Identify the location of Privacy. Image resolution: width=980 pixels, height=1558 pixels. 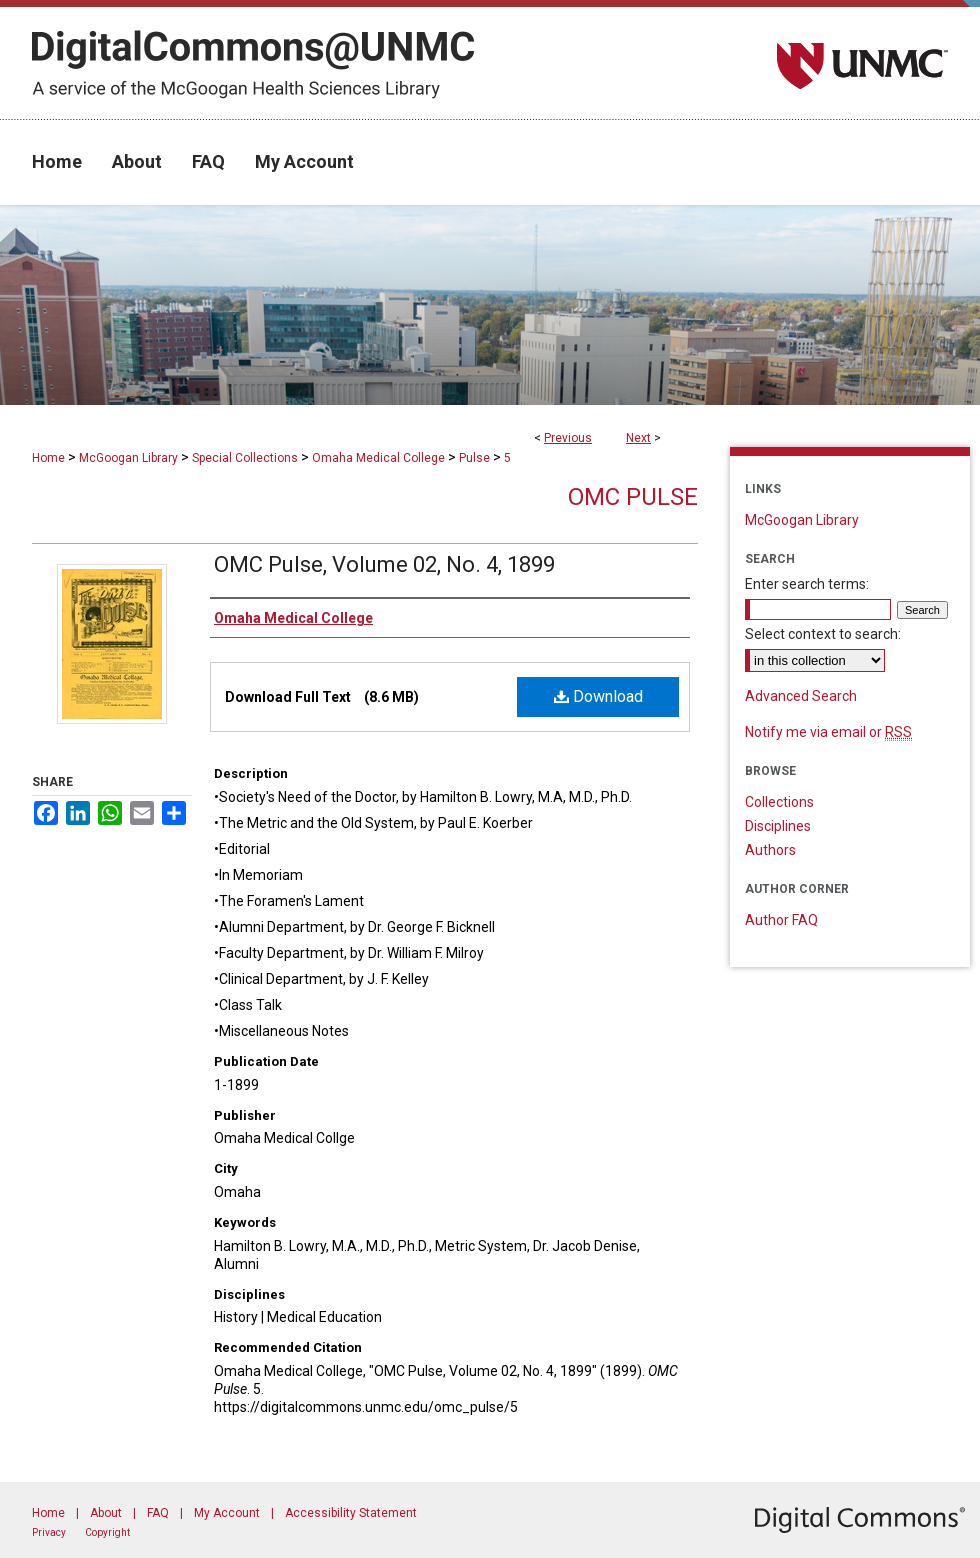
(49, 1532).